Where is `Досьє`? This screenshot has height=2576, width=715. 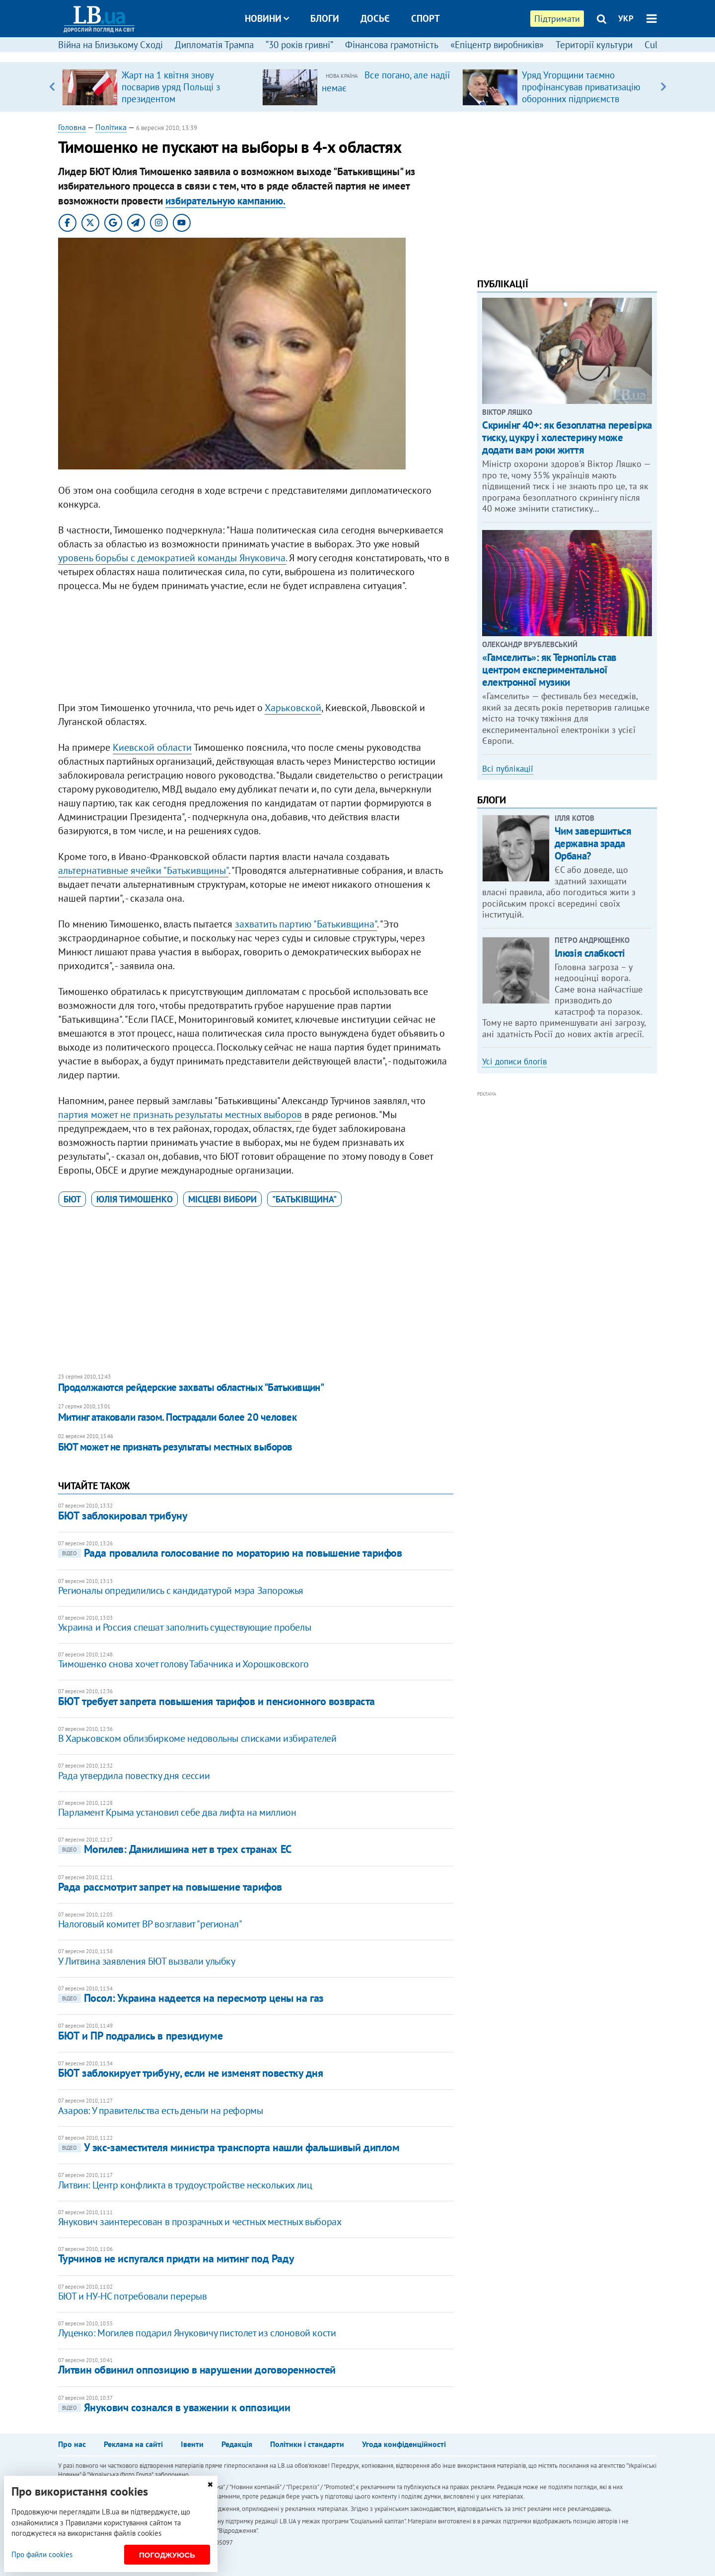
Досьє is located at coordinates (375, 18).